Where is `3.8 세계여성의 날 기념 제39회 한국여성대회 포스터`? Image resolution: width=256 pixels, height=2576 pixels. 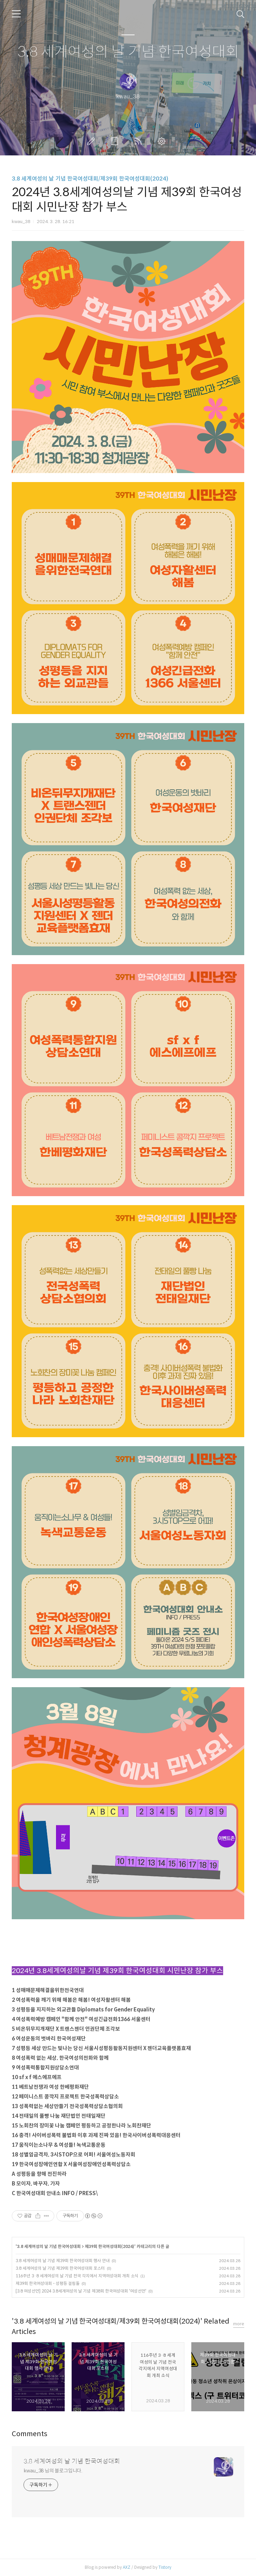 3.8 세계여성의 날 기념 제39회 한국여성대회 포스터 is located at coordinates (60, 2268).